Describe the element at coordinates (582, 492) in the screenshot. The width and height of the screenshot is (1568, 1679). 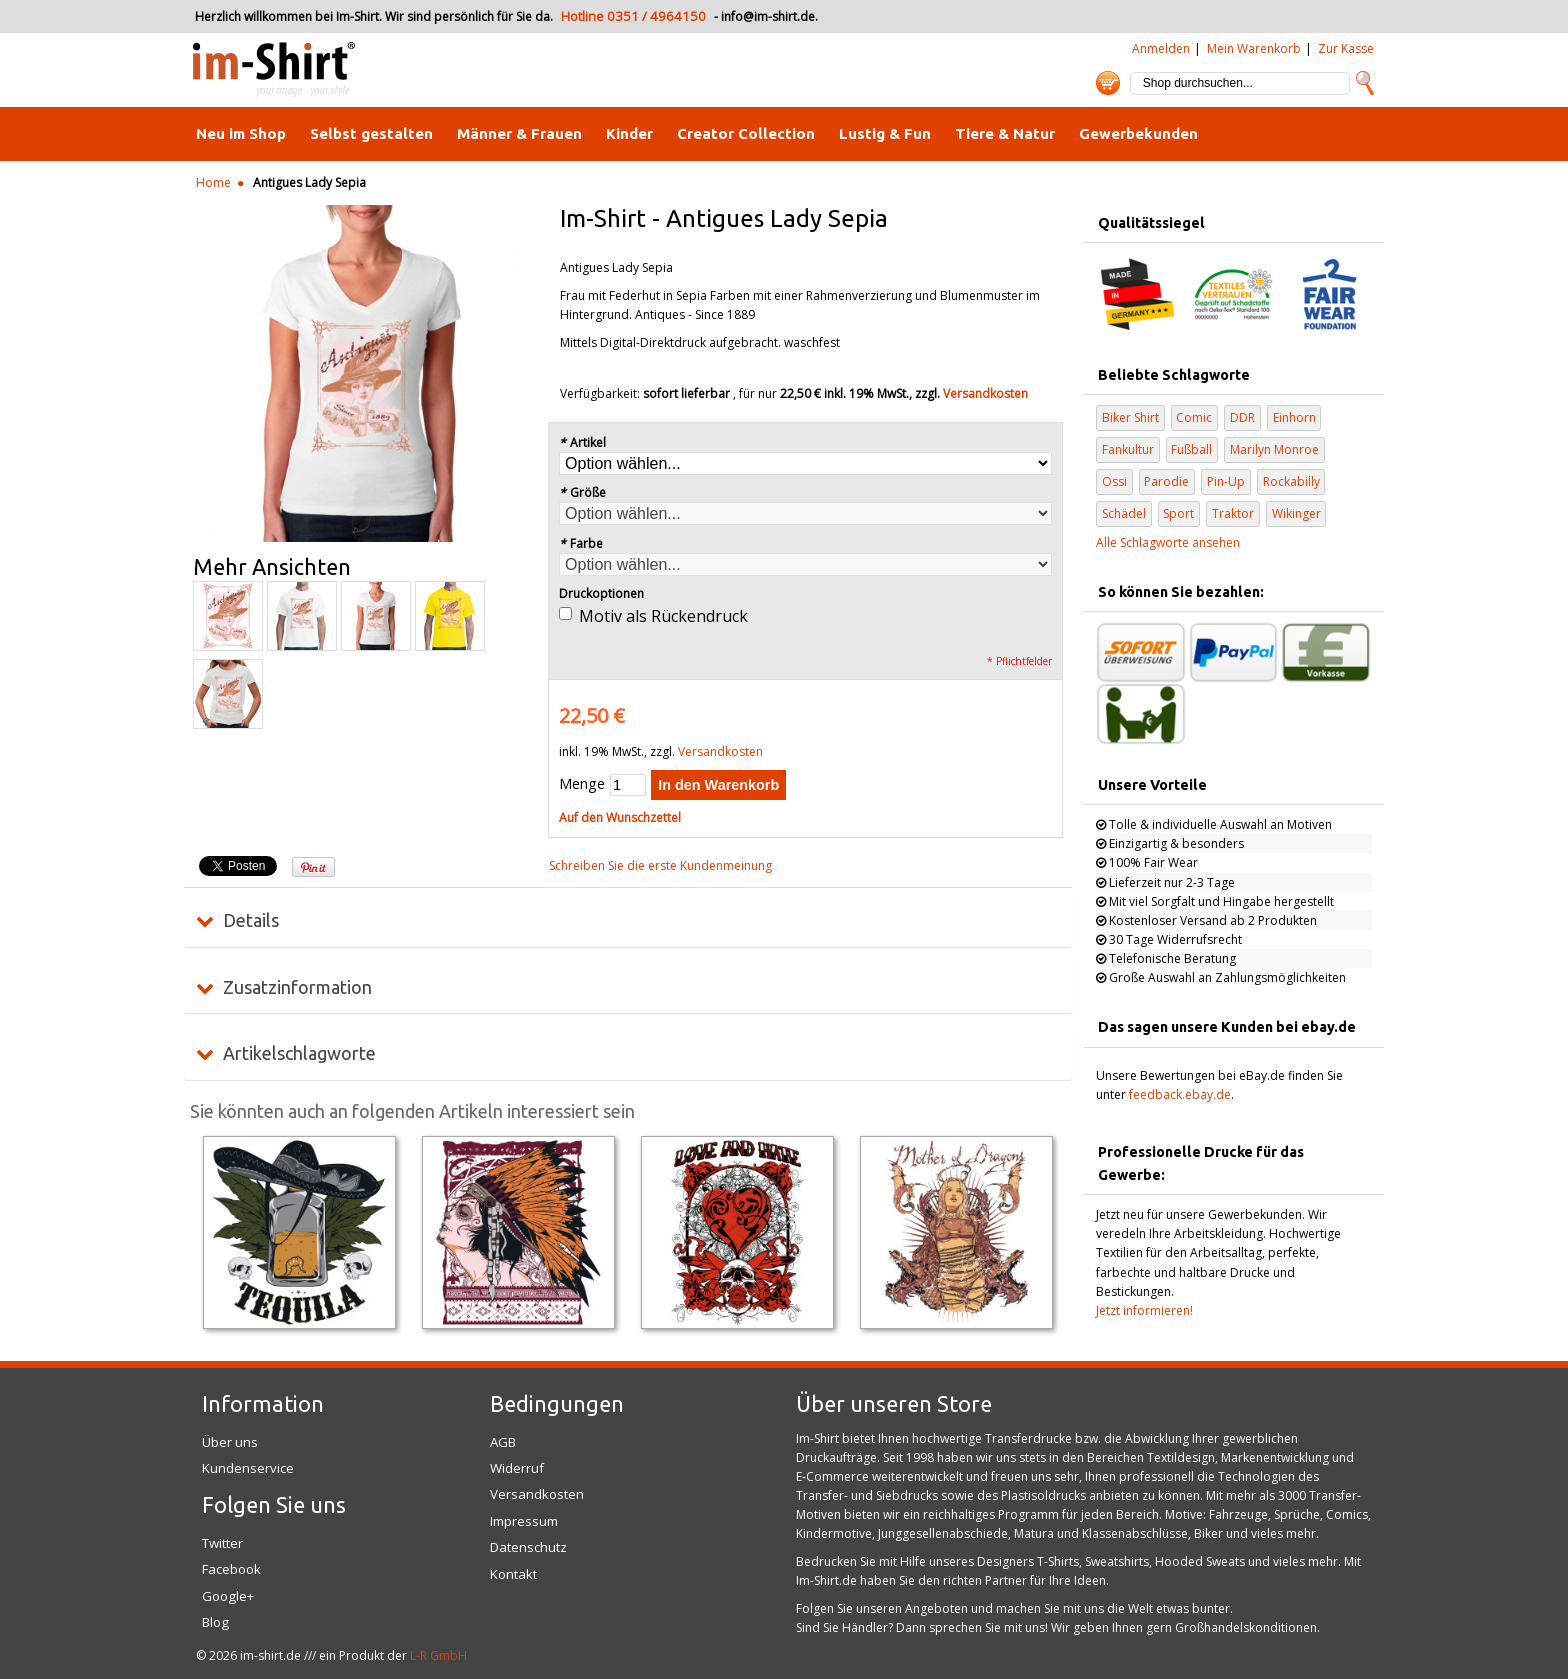
I see `Größe` at that location.